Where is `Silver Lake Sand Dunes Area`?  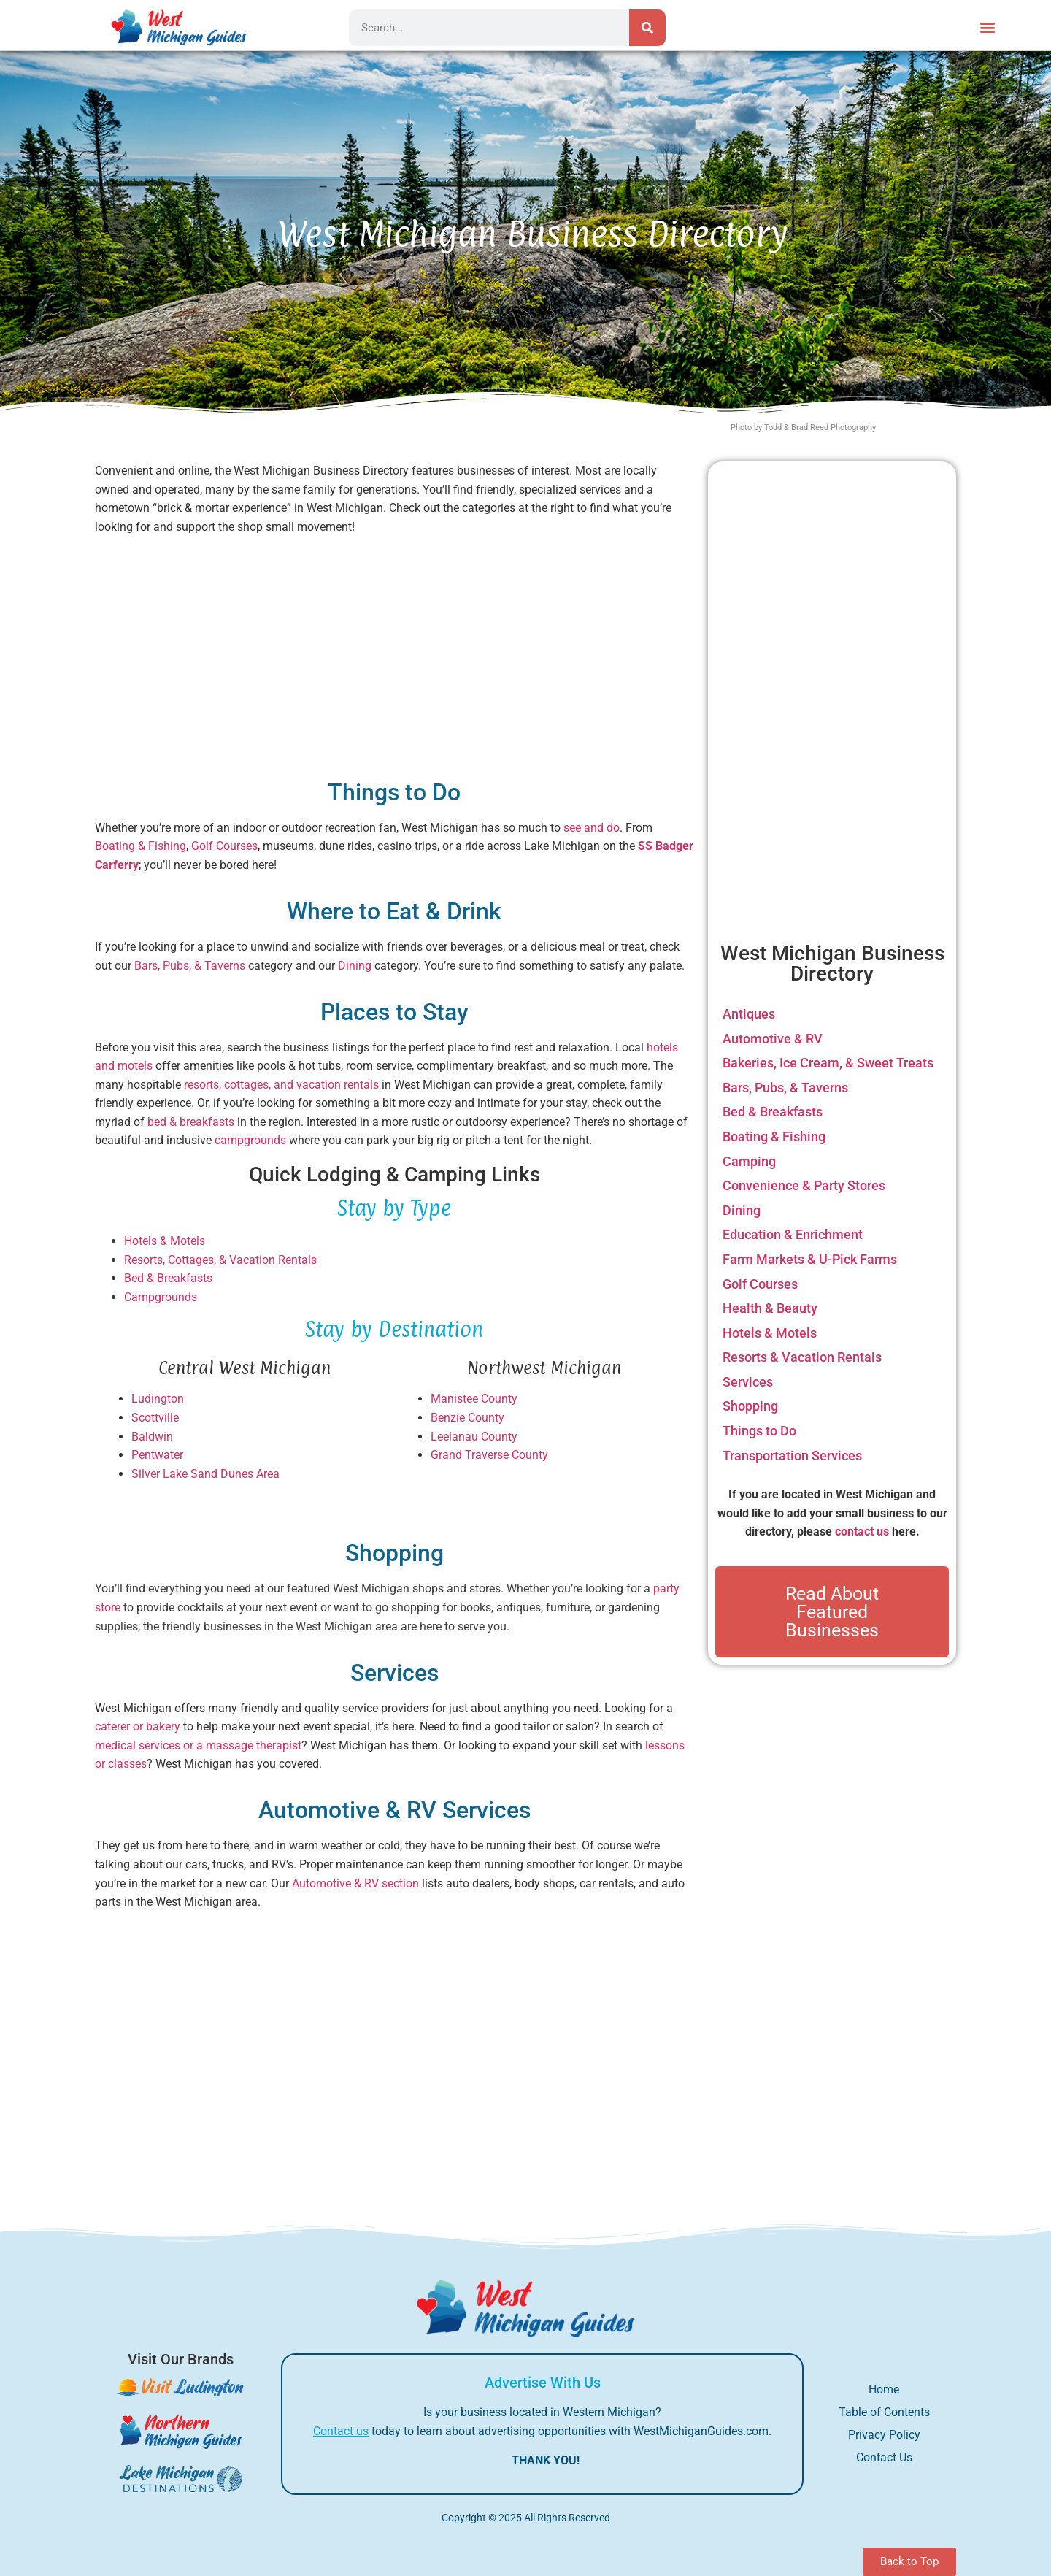 Silver Lake Sand Dunes Area is located at coordinates (205, 1474).